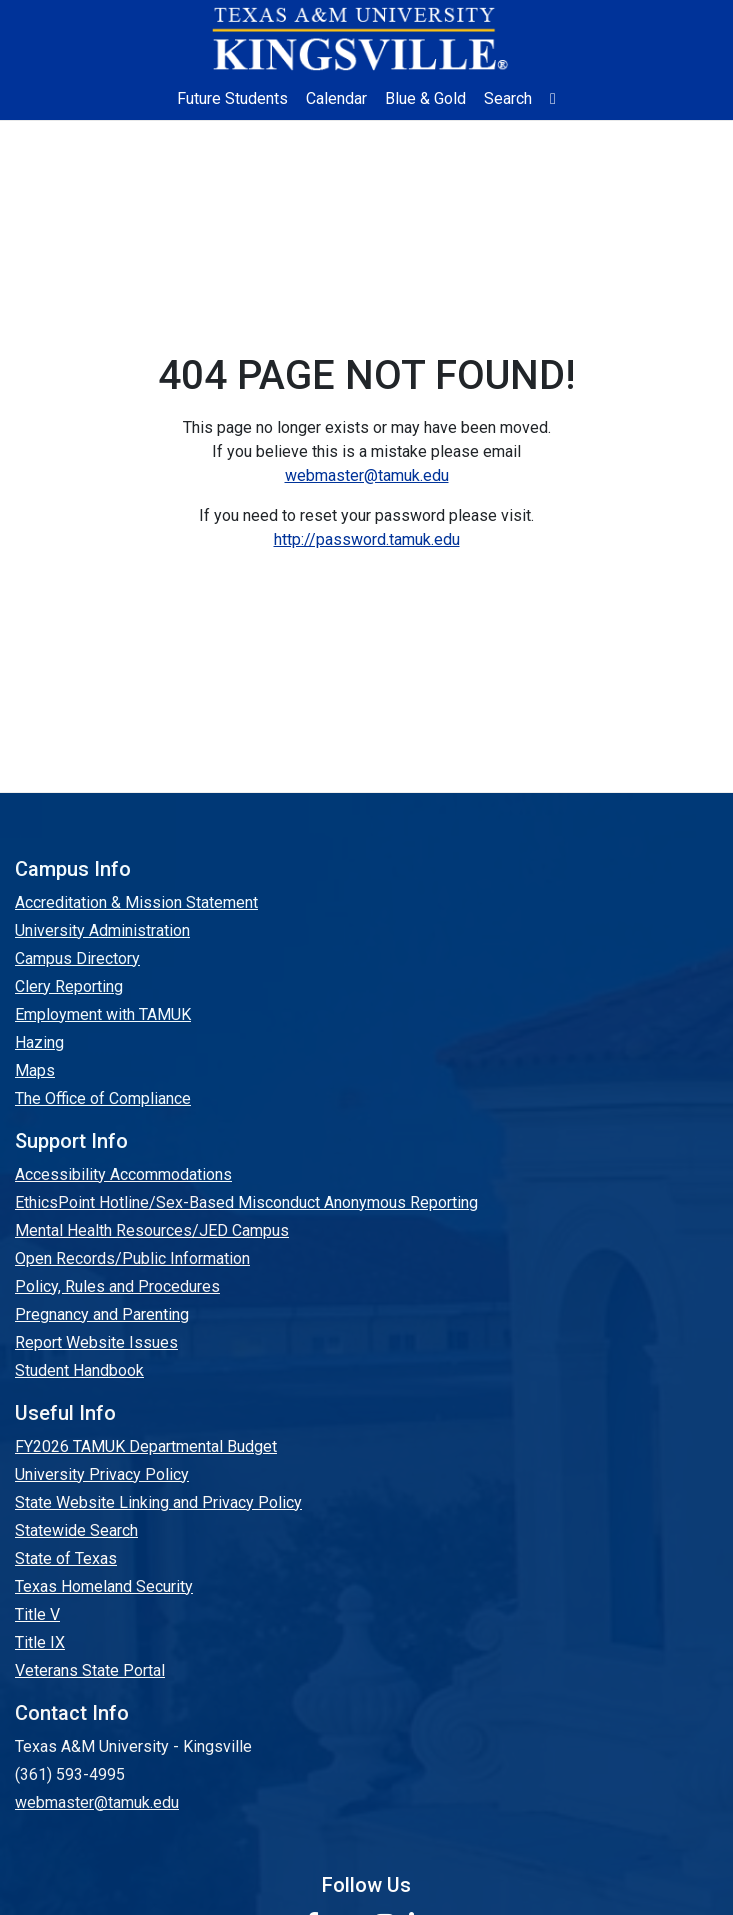 This screenshot has width=733, height=1915. What do you see at coordinates (232, 98) in the screenshot?
I see `Future Students [Future Students - Join Javelina Nation]` at bounding box center [232, 98].